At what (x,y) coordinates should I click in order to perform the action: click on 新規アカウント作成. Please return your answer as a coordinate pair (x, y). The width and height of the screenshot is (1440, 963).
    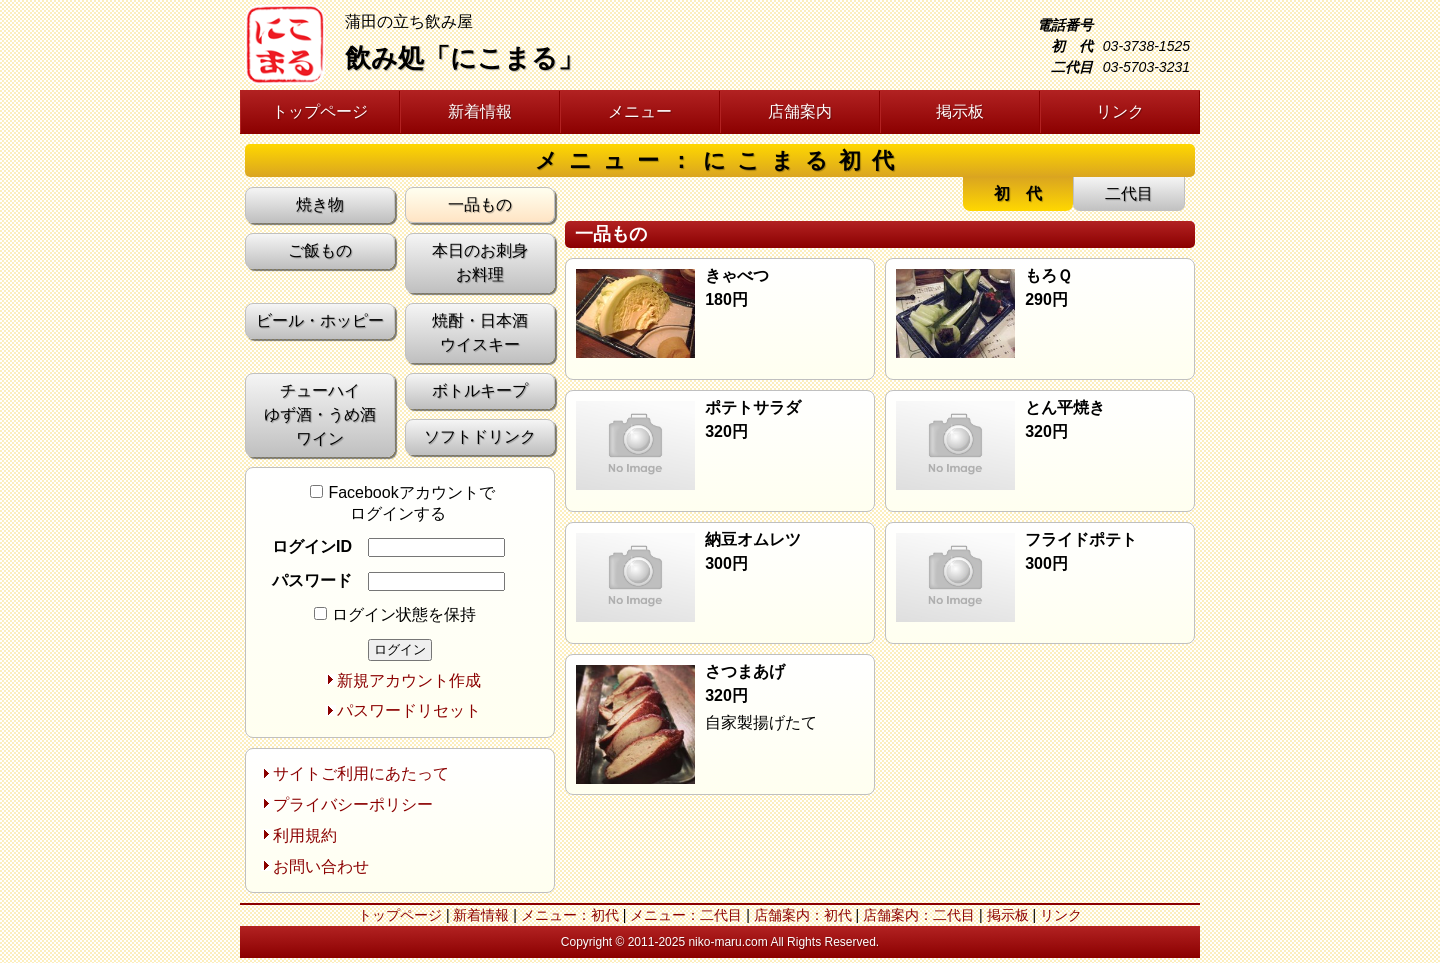
    Looking at the image, I should click on (409, 680).